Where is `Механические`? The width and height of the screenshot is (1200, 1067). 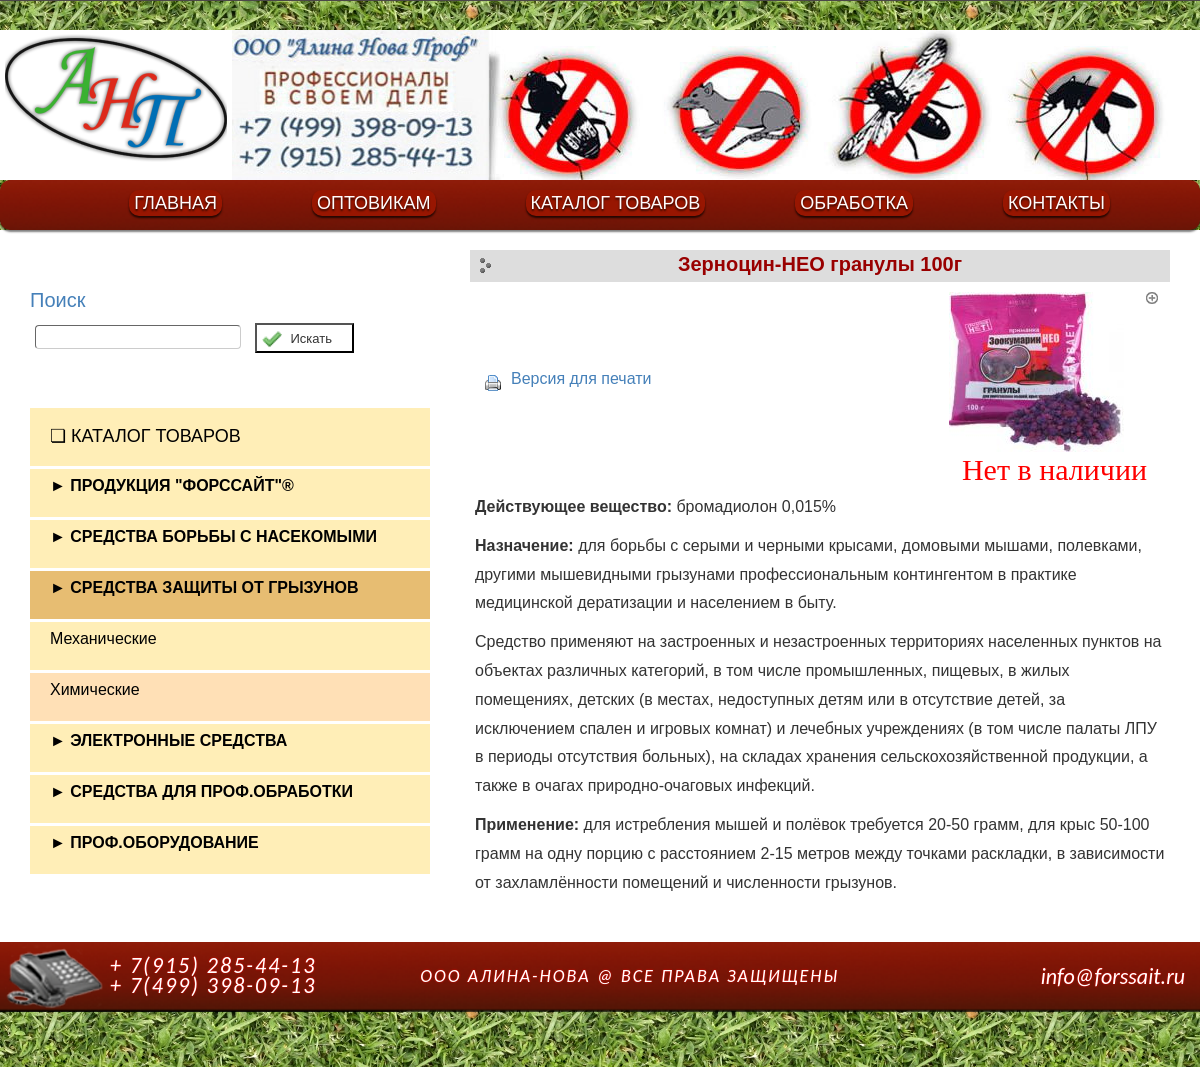 Механические is located at coordinates (103, 638).